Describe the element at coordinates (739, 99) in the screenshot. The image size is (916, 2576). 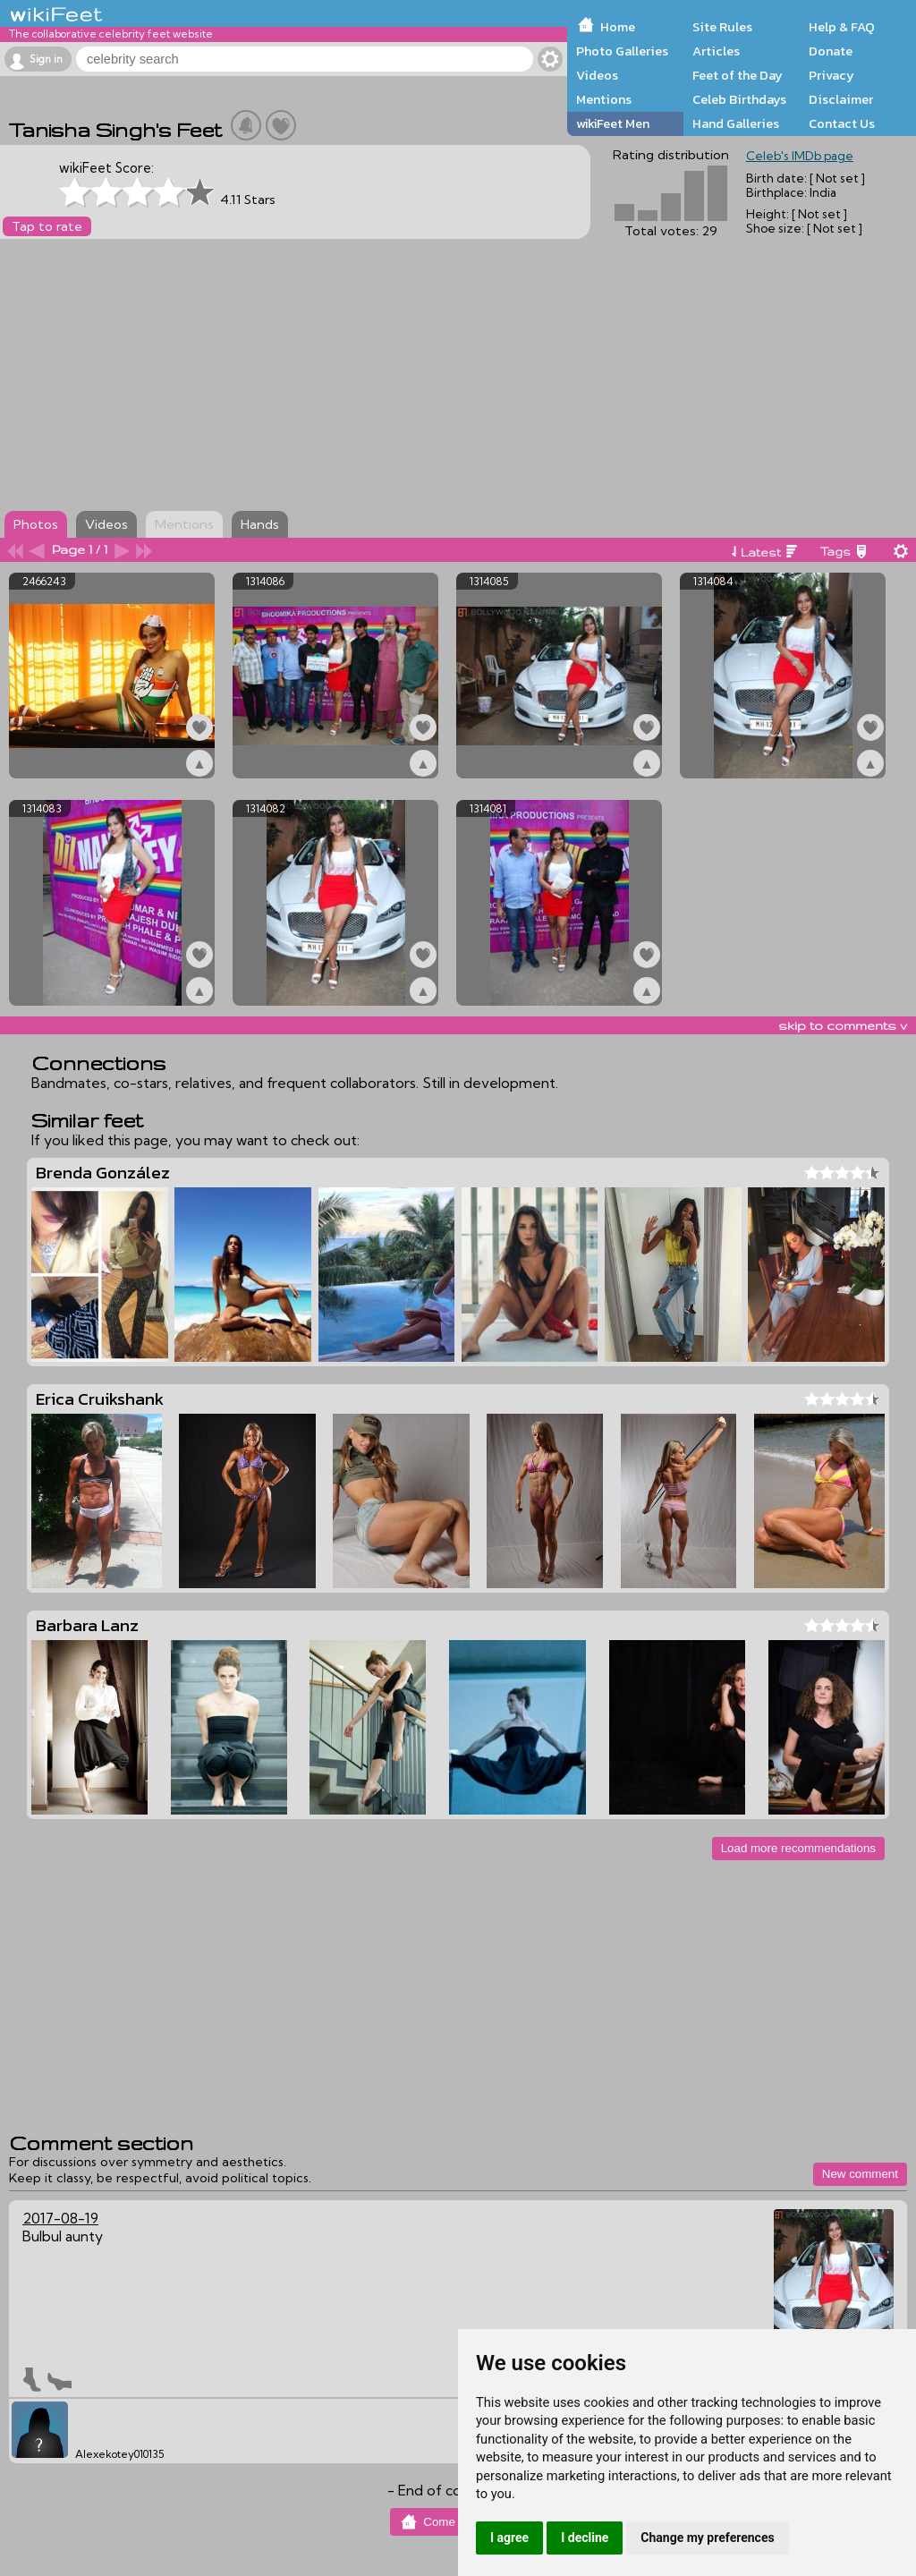
I see `Celeb Birthdays` at that location.